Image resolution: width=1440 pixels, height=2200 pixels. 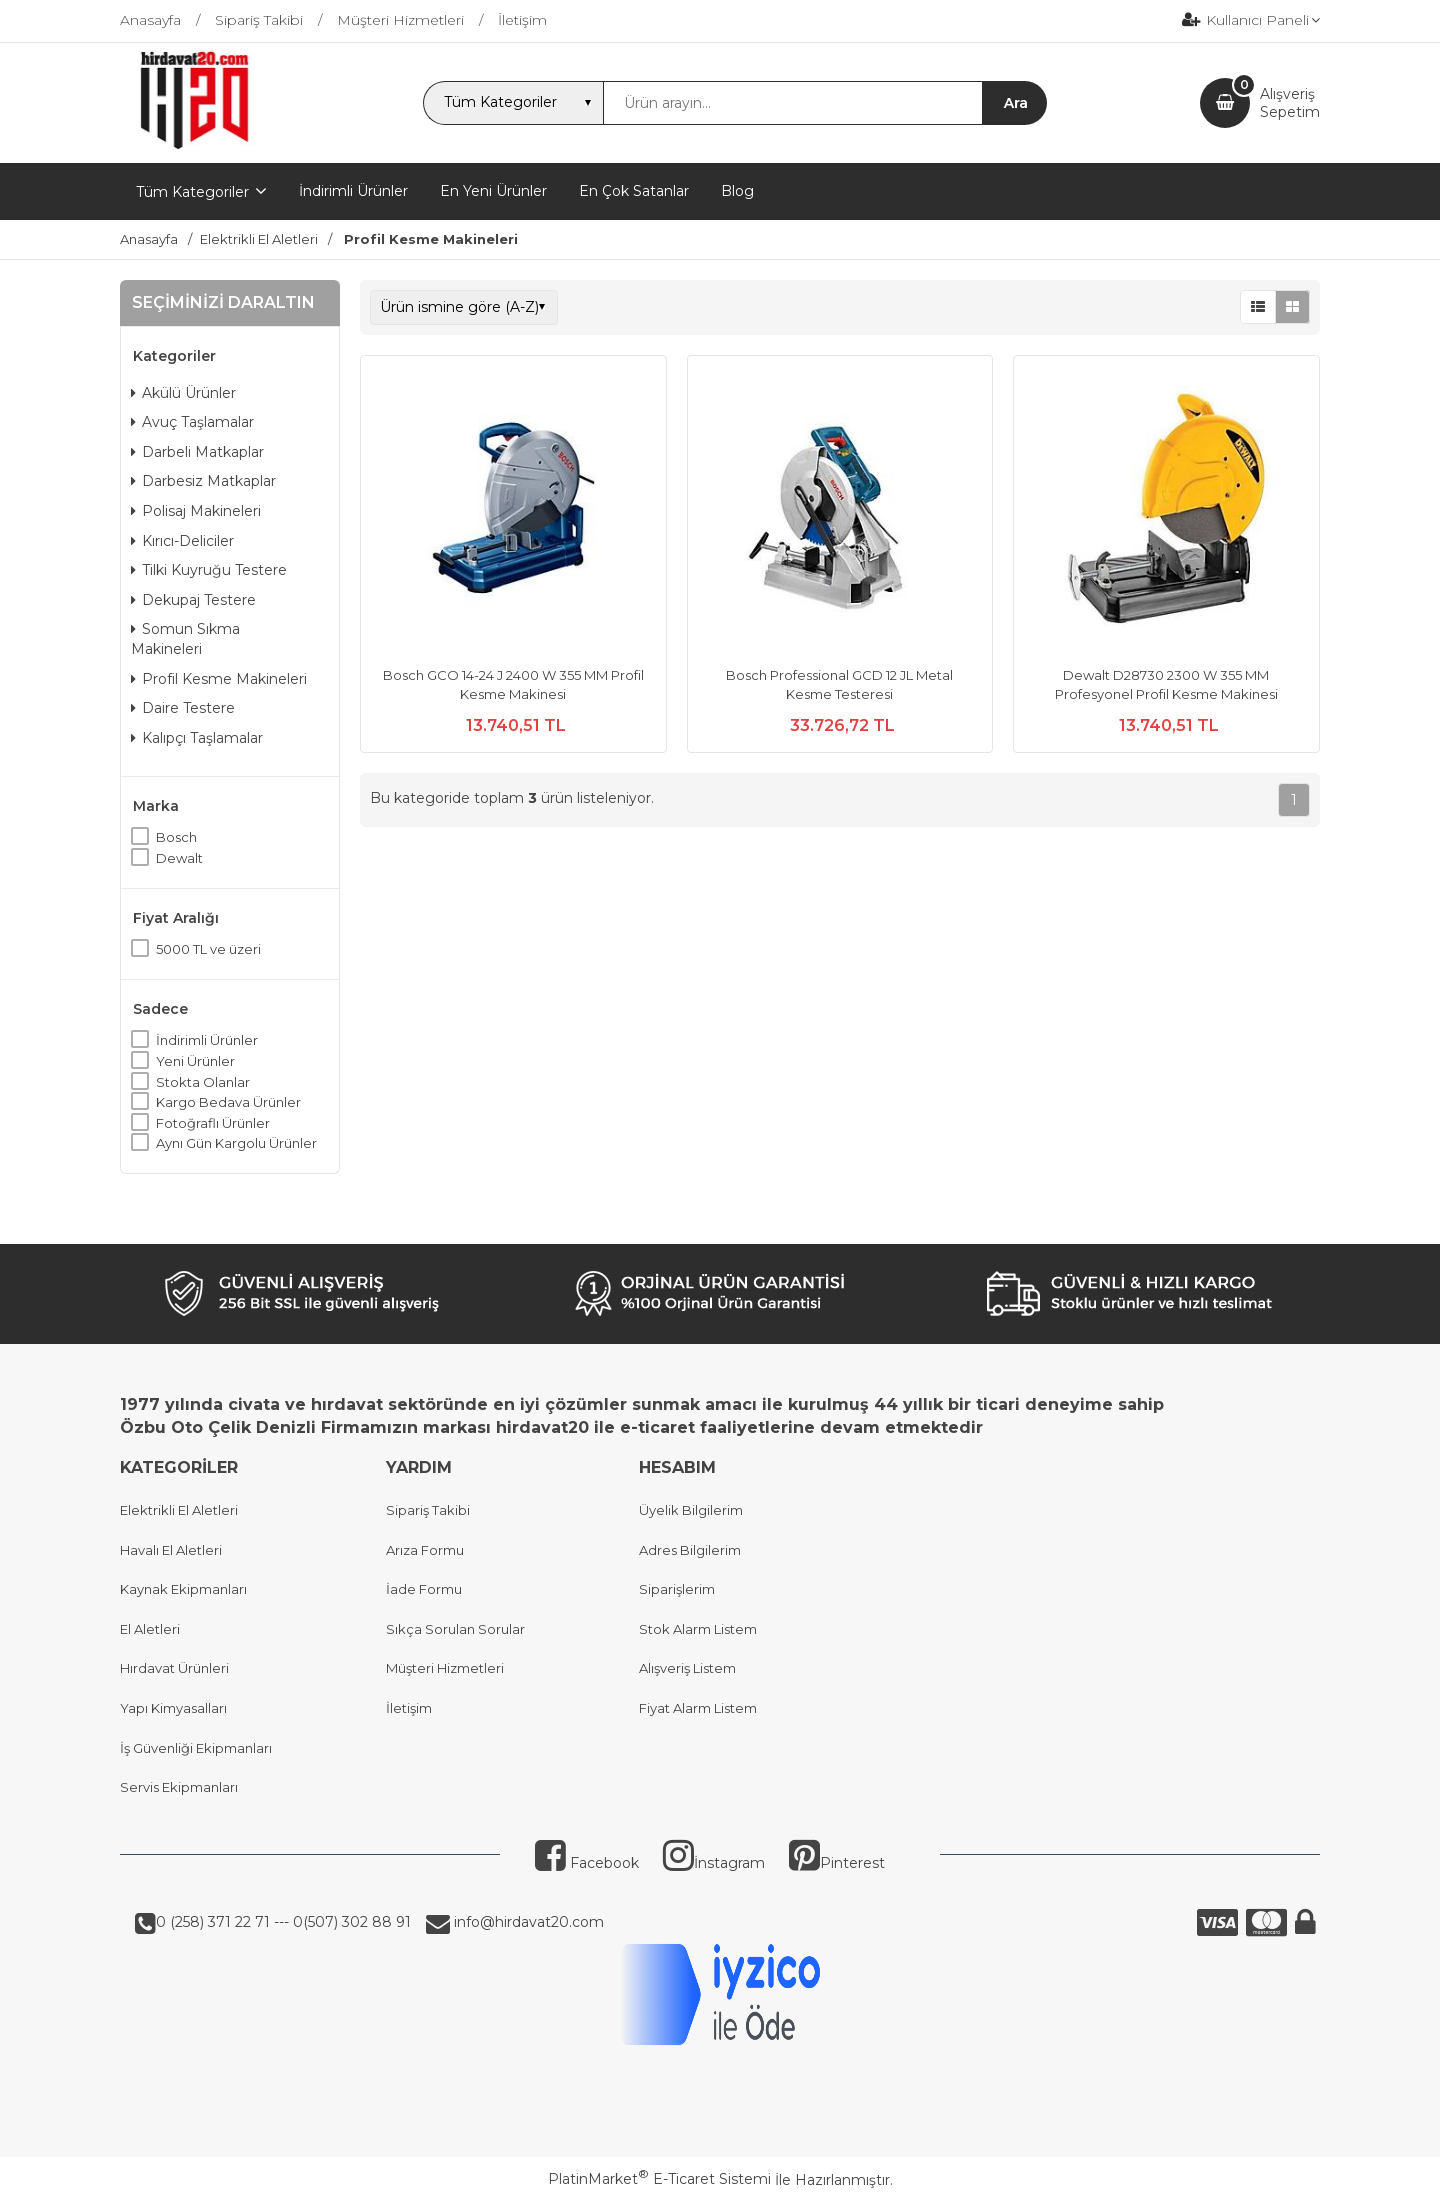 What do you see at coordinates (197, 452) in the screenshot?
I see `Darbeli Matkaplar` at bounding box center [197, 452].